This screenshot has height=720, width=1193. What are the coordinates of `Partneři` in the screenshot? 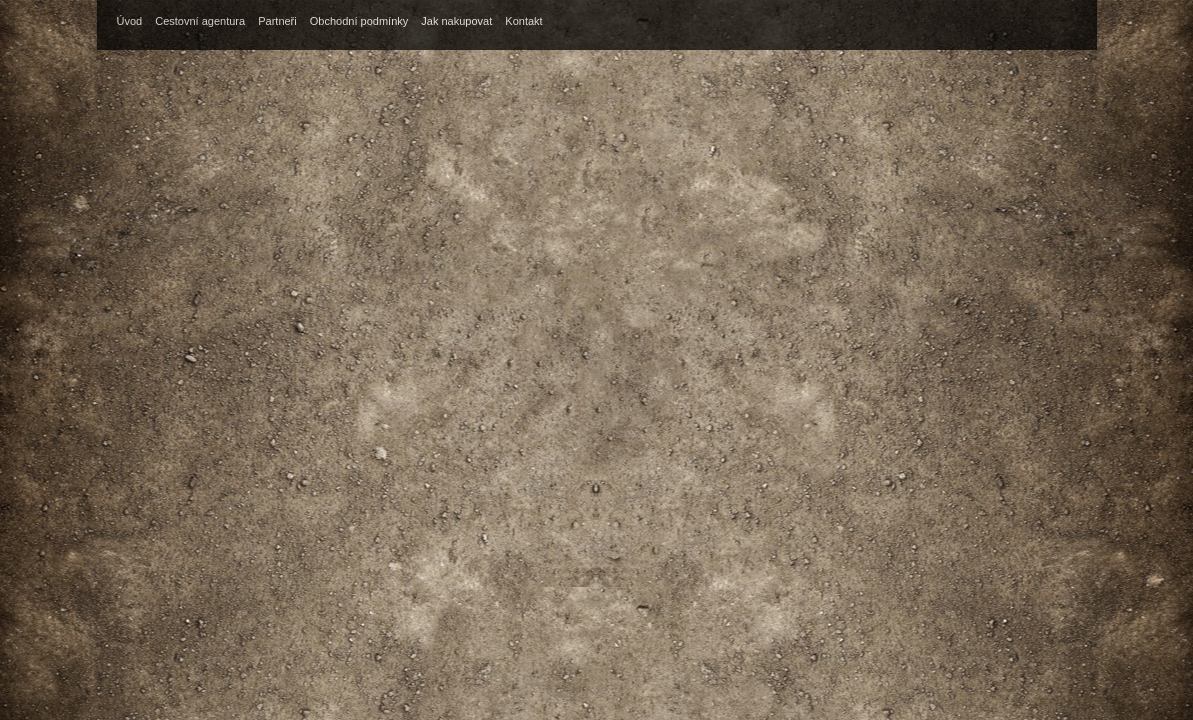 It's located at (277, 21).